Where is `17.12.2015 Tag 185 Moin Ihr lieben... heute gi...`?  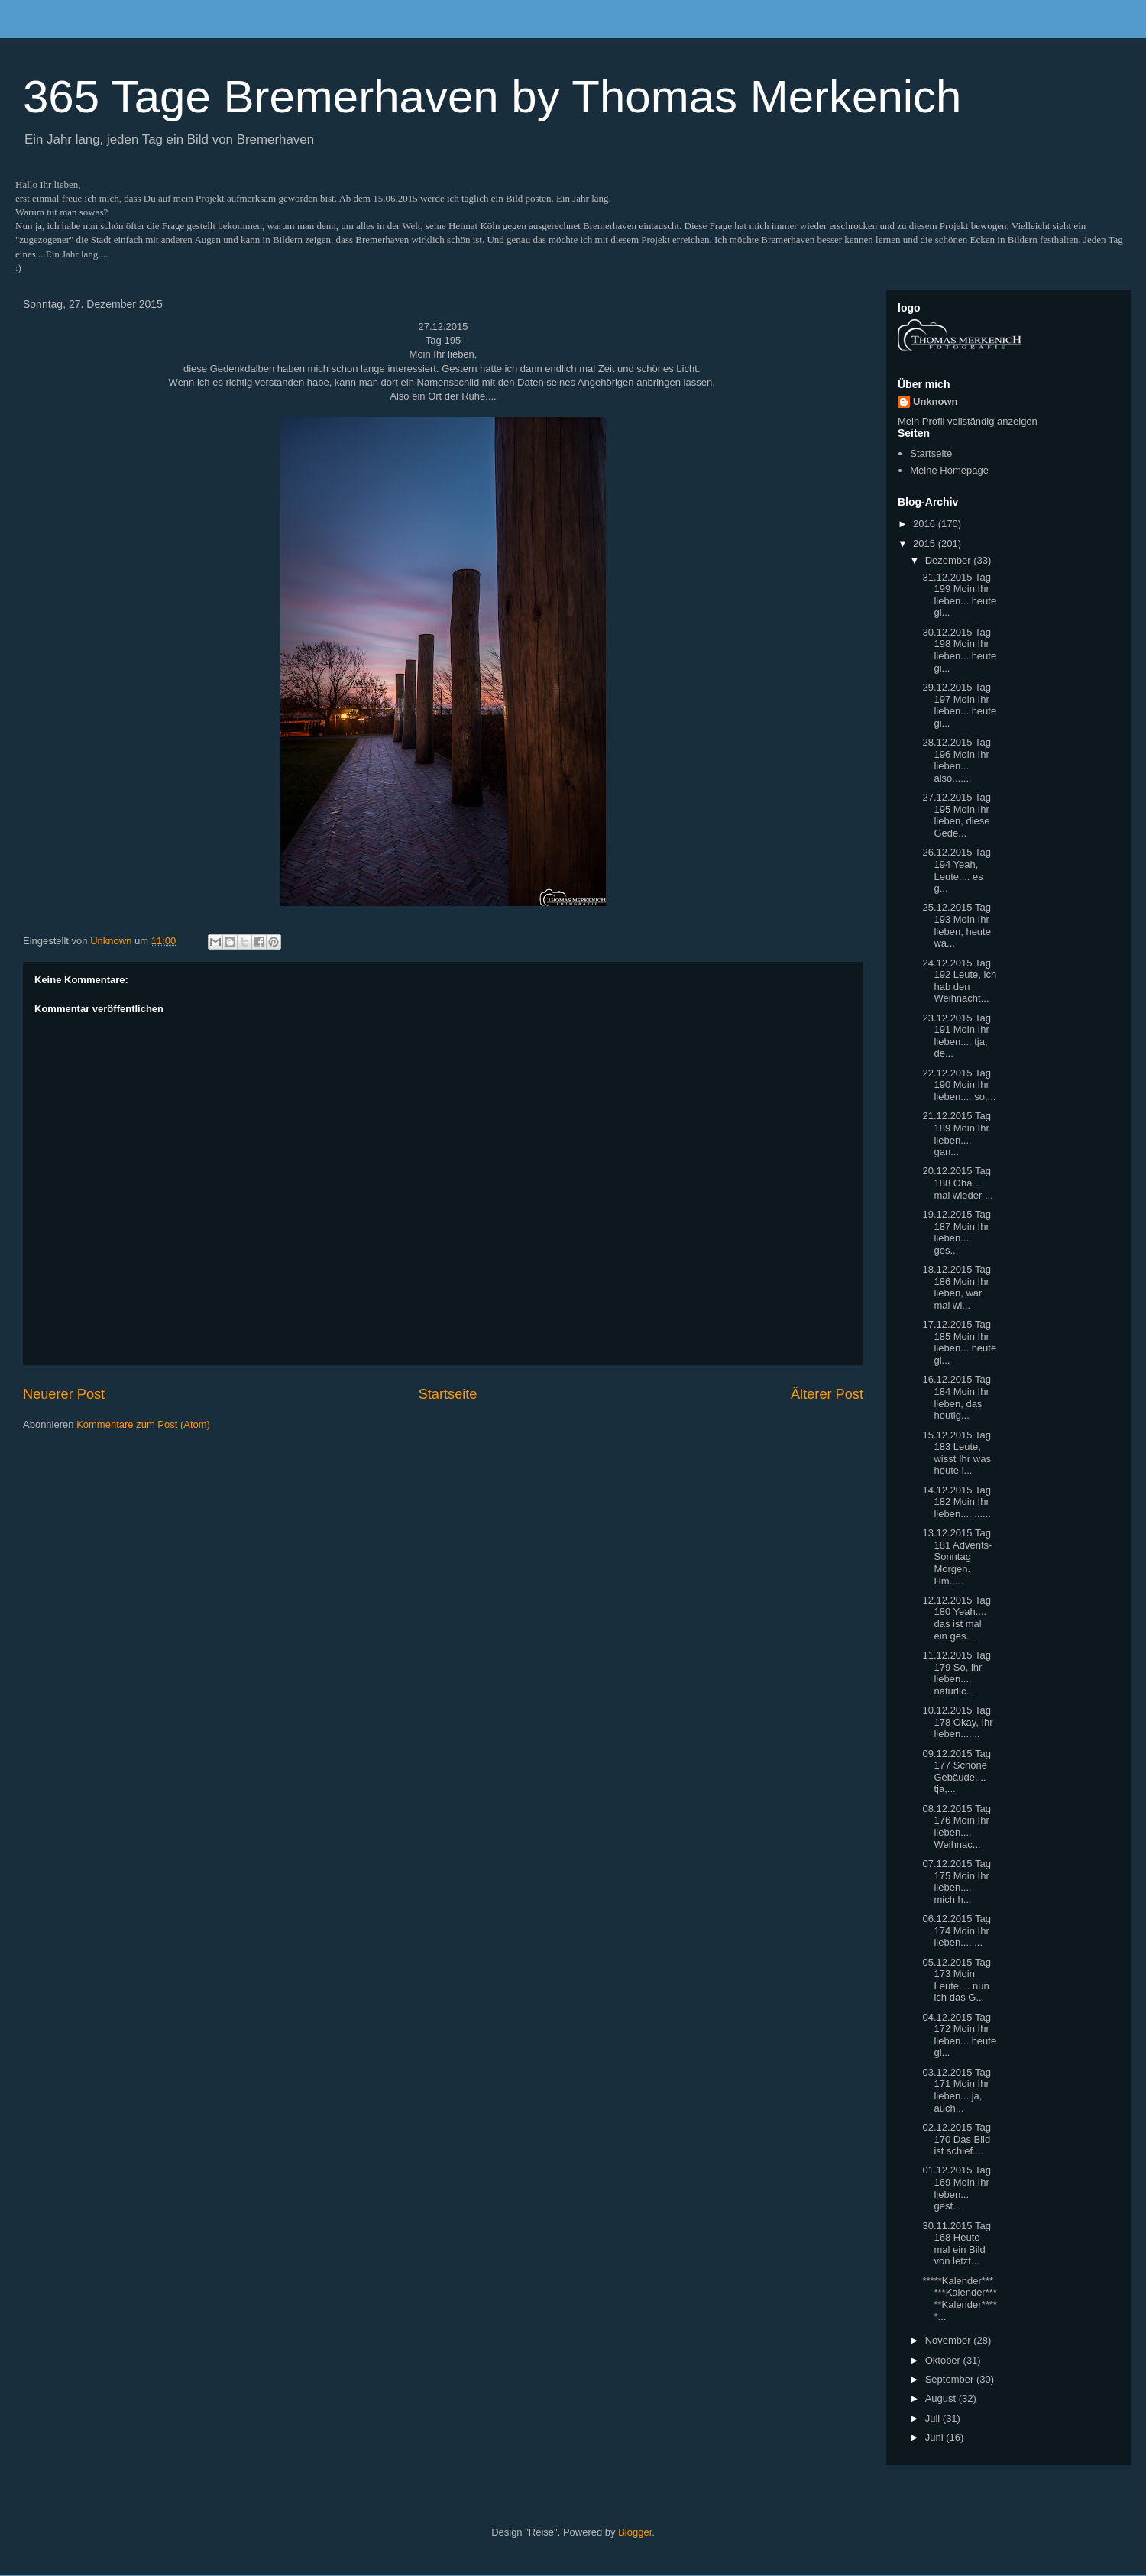
17.12.2015 Tag 185 Moin Ihr lieben... heute gi... is located at coordinates (959, 1342).